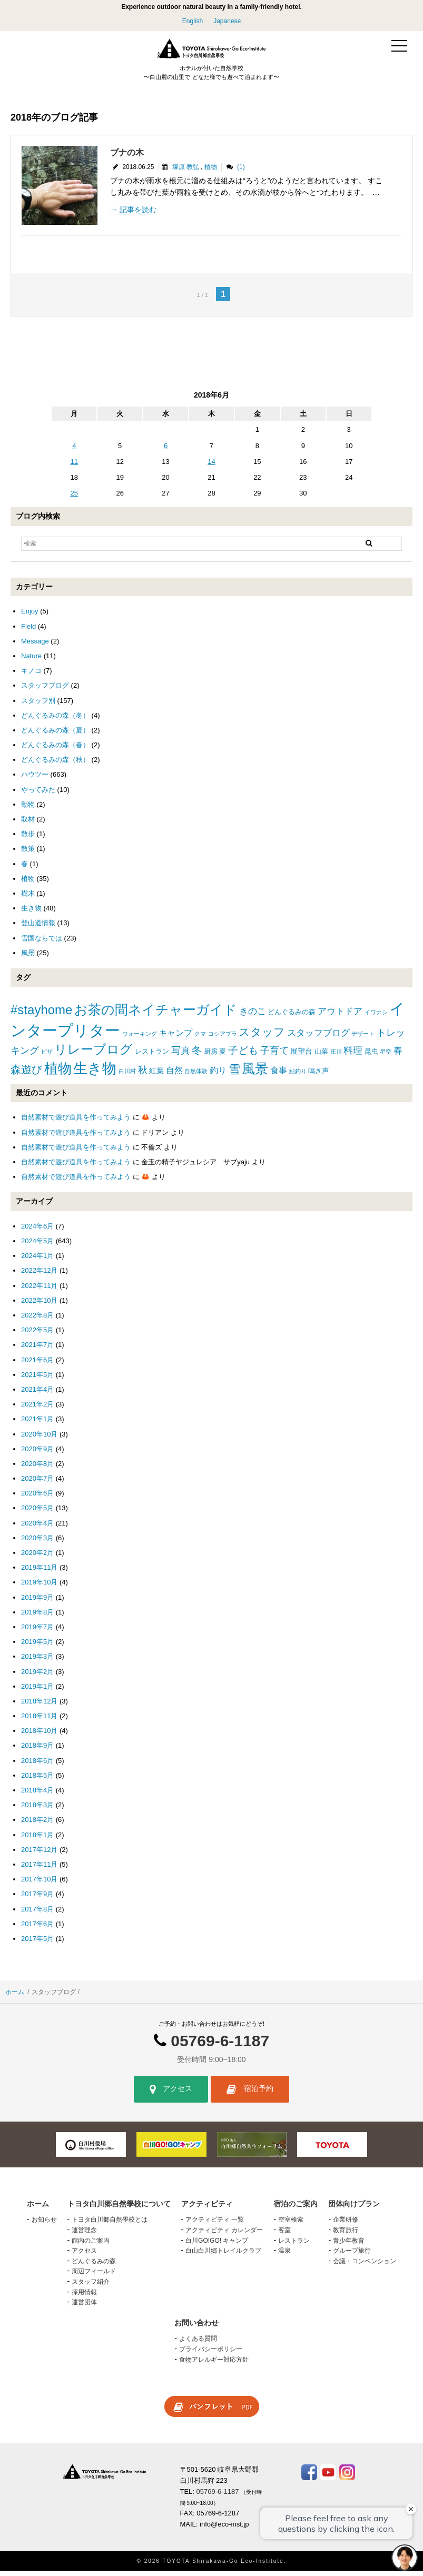  I want to click on 2022年12月, so click(39, 1276).